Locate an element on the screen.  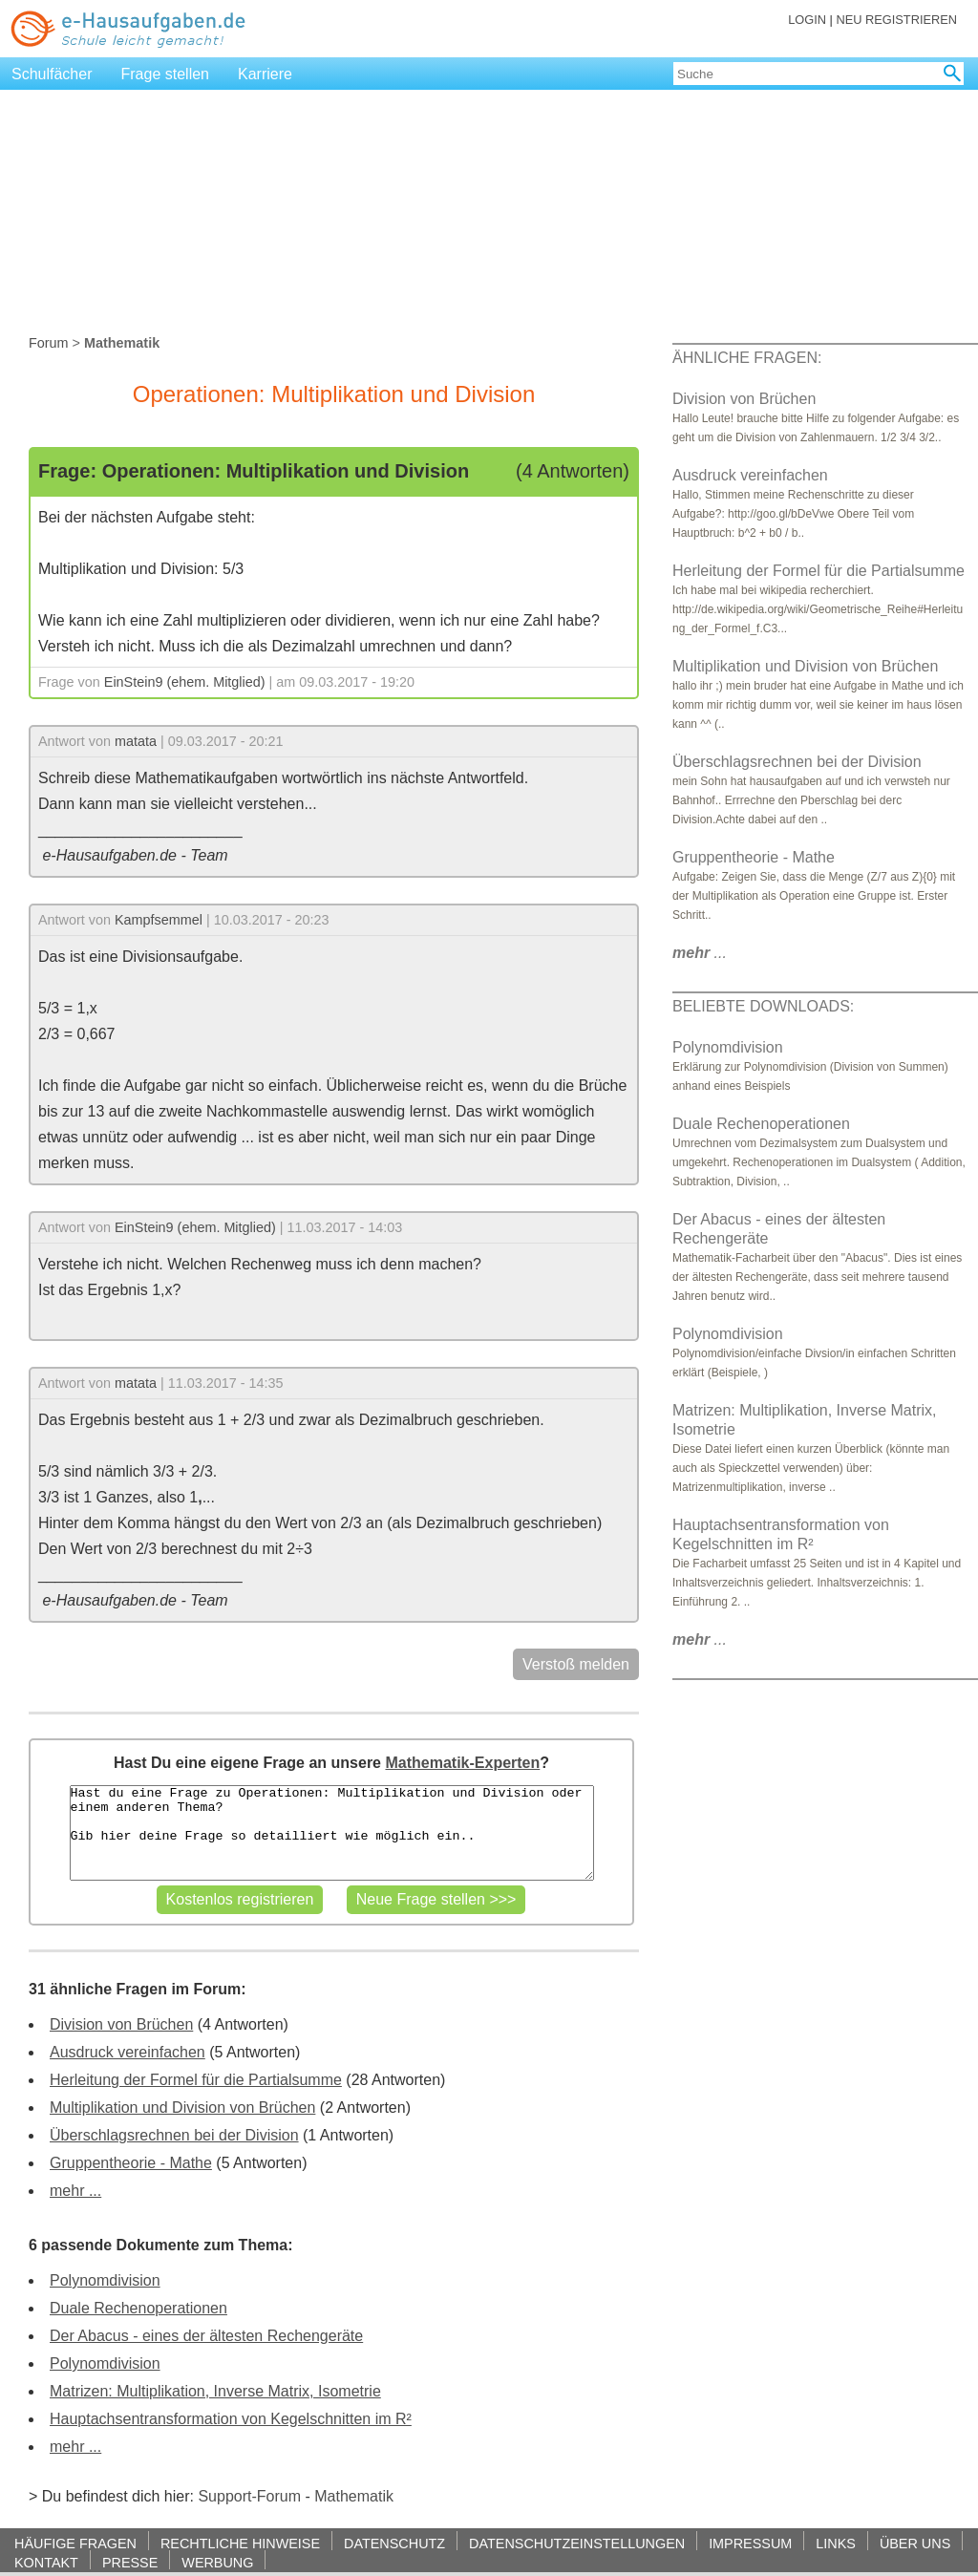
mehr ... is located at coordinates (75, 2190).